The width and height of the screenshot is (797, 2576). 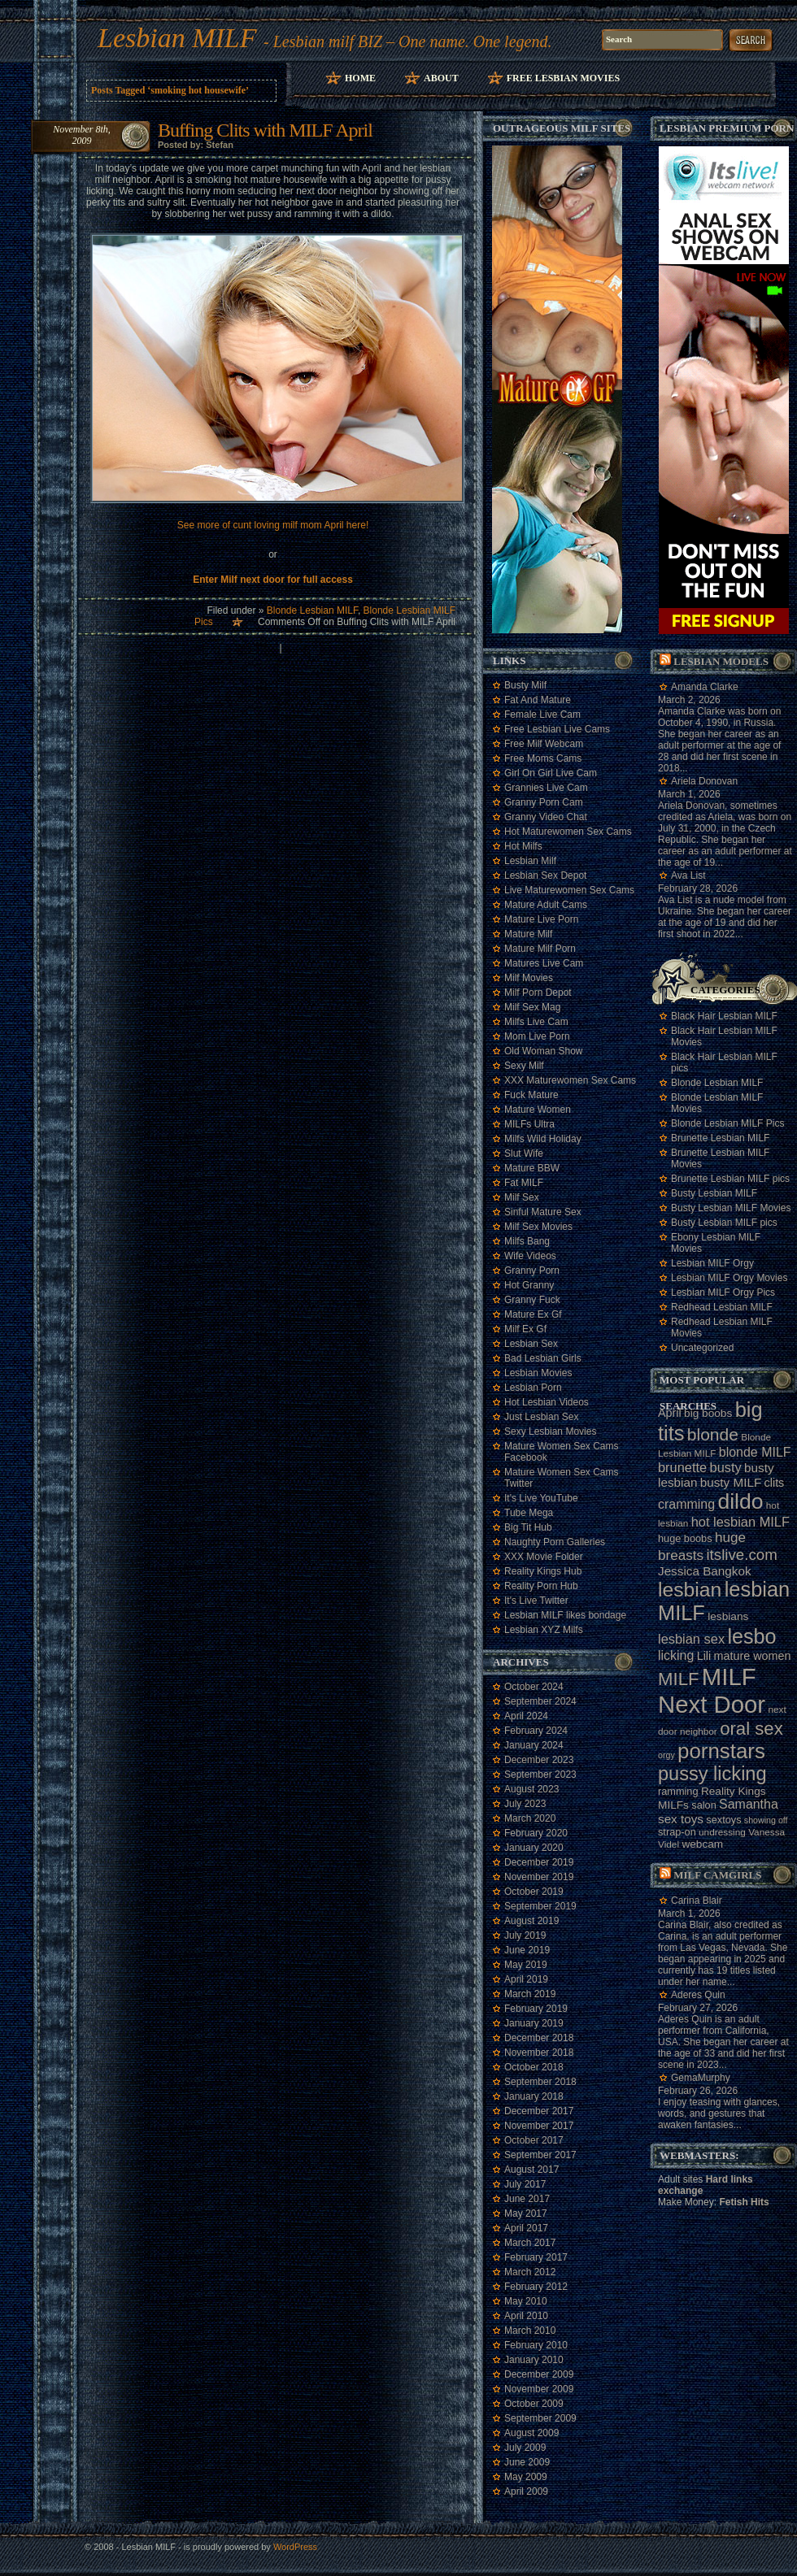 What do you see at coordinates (748, 1804) in the screenshot?
I see `Samantha` at bounding box center [748, 1804].